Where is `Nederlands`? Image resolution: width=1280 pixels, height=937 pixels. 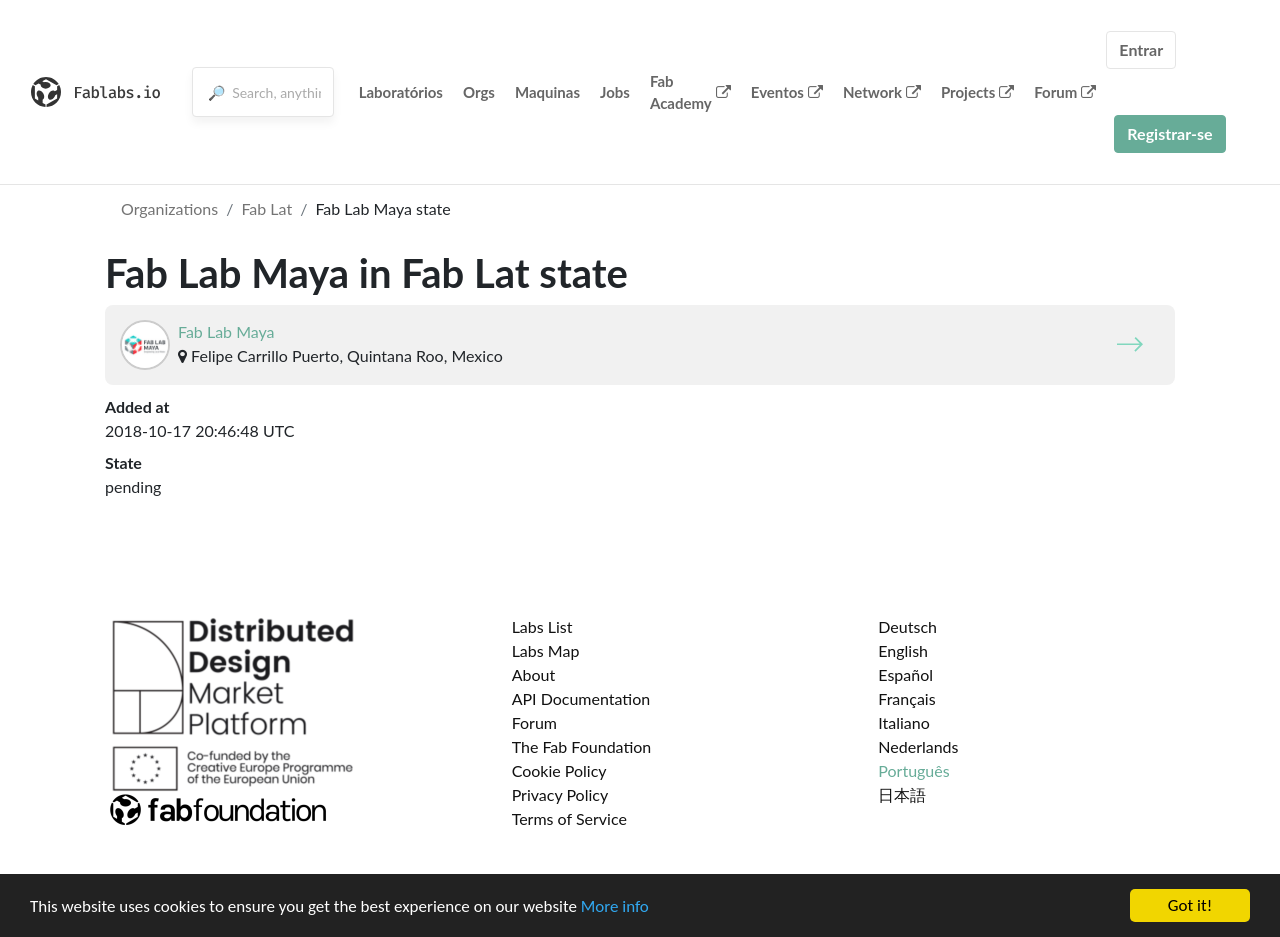 Nederlands is located at coordinates (918, 746).